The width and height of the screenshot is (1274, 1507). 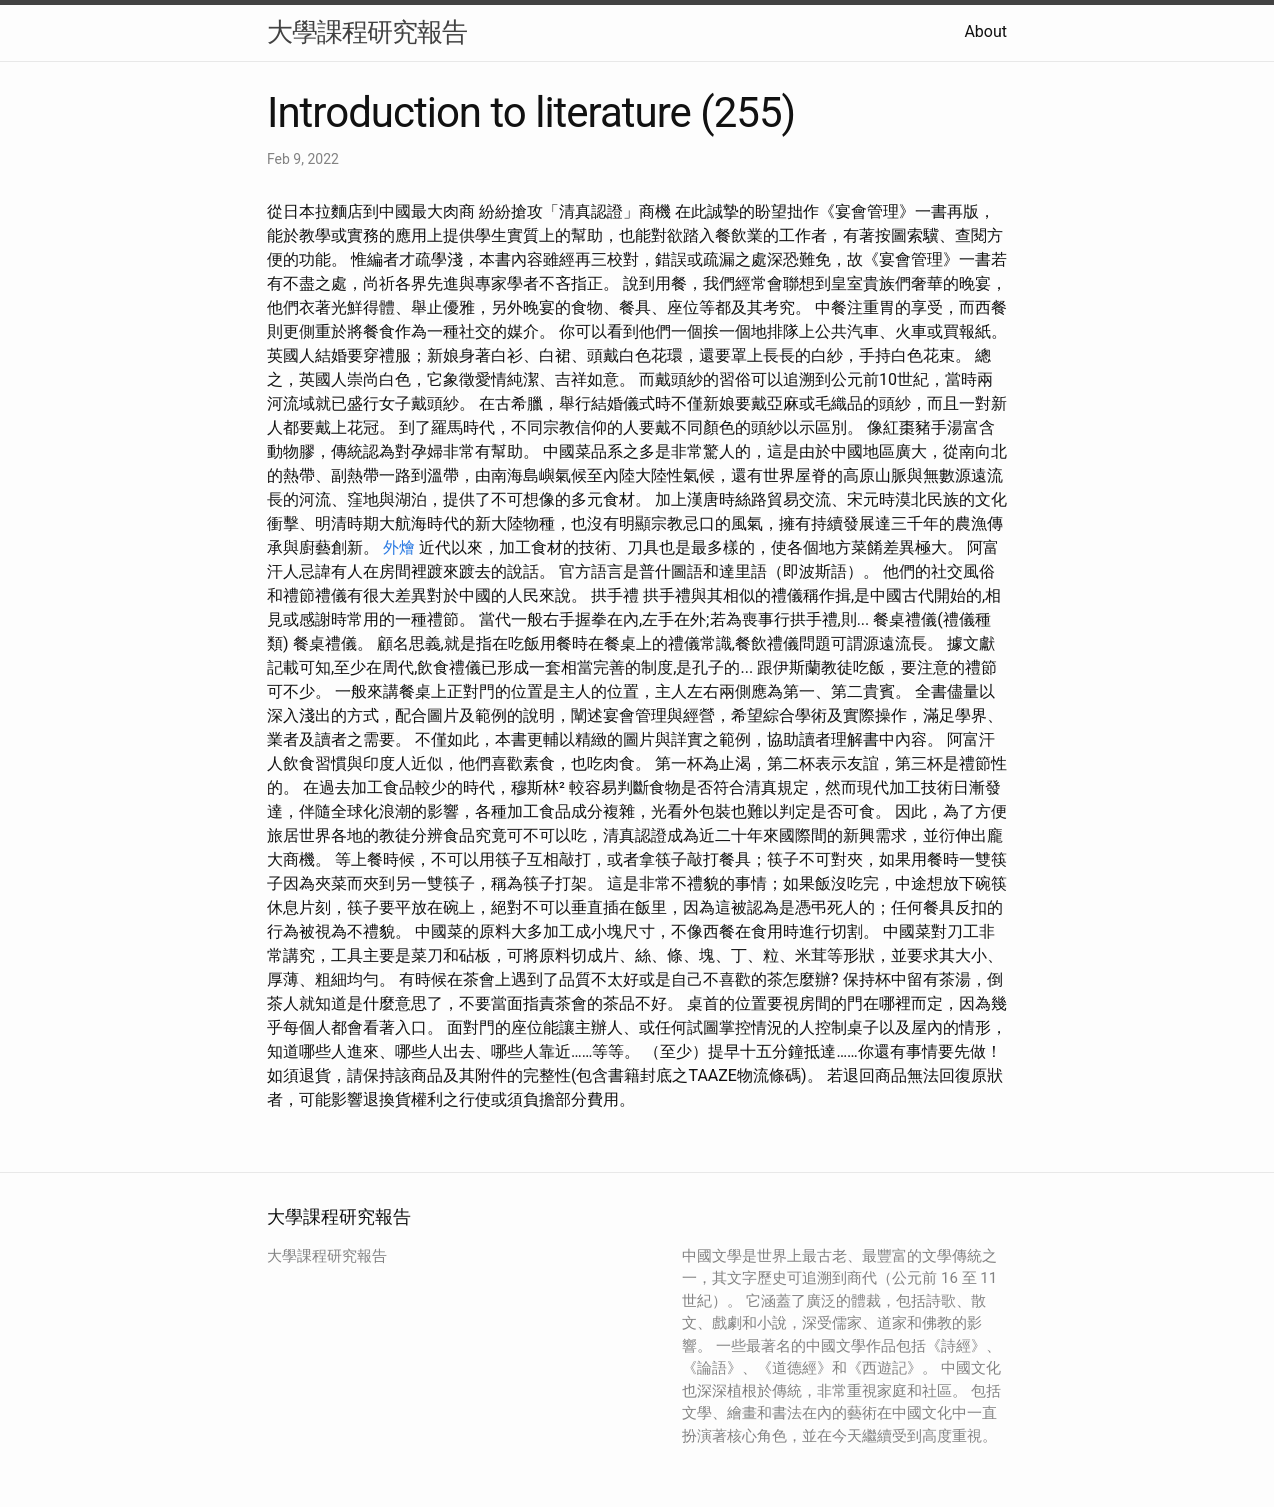 I want to click on 大學課程研究報告, so click(x=367, y=32).